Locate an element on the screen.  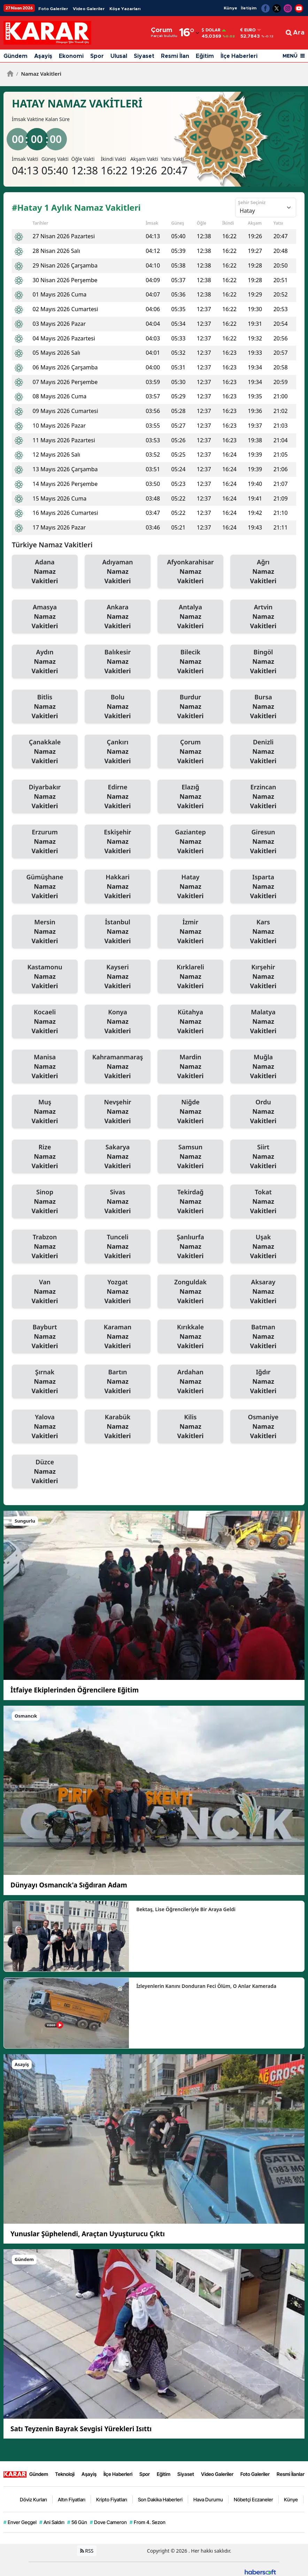
Siirt is located at coordinates (263, 1157).